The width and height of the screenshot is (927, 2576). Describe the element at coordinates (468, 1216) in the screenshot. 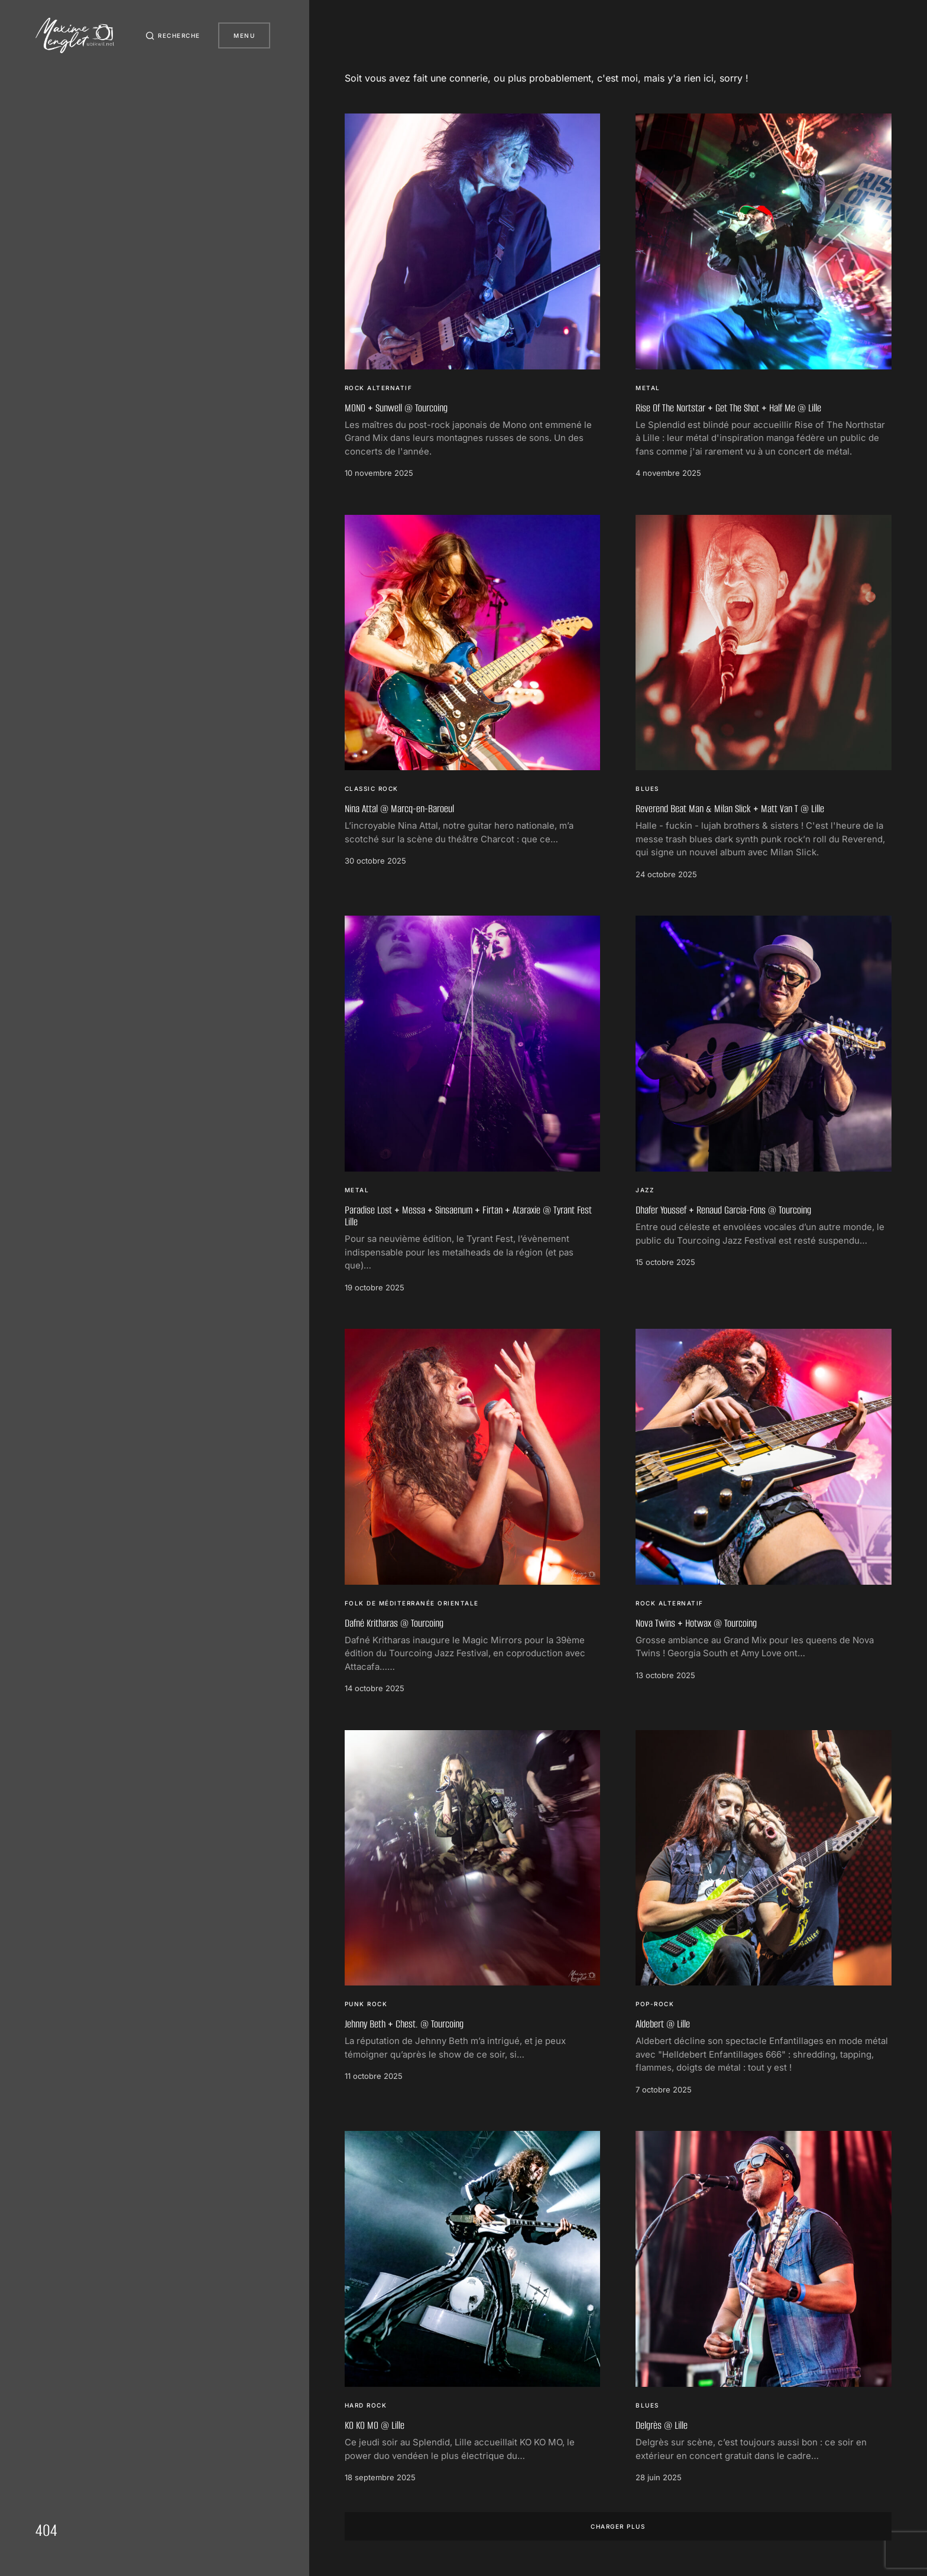

I see `Paradise Lost + Messa + Sinsaenum + Firtan + Ataraxie @ Tyrant Fest Lille` at that location.